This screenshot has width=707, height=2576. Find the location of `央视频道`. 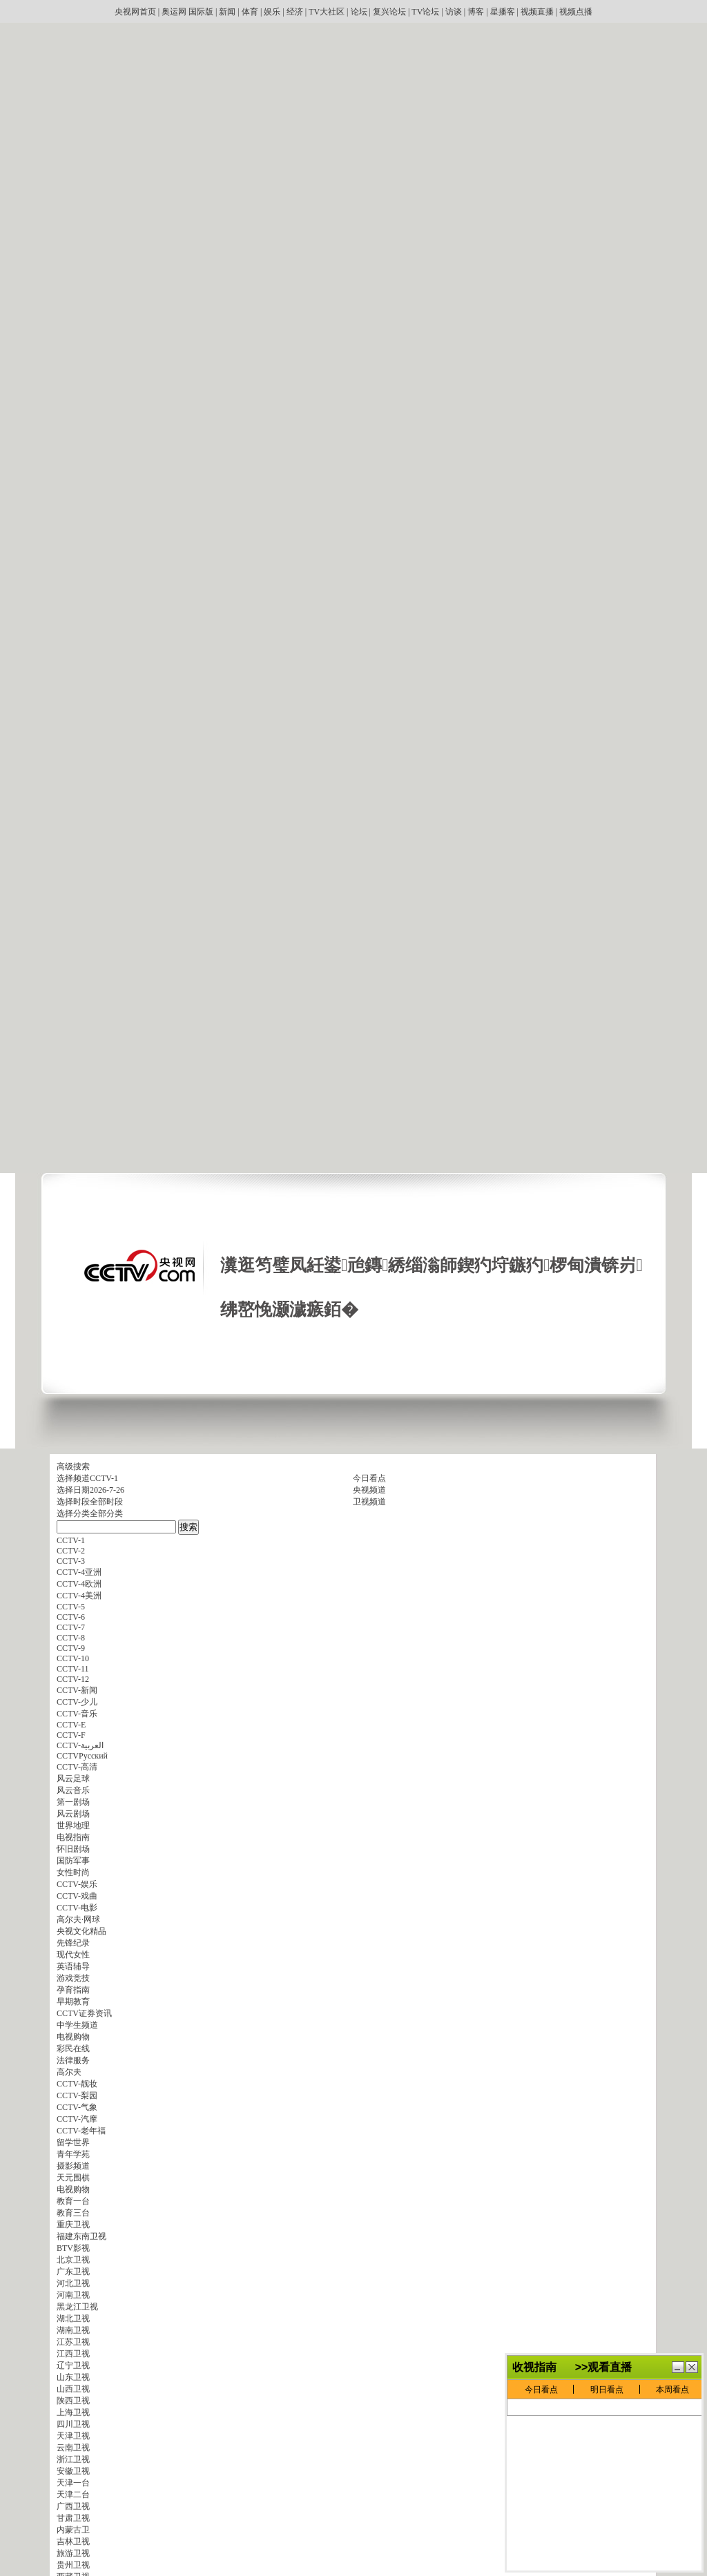

央视频道 is located at coordinates (369, 1490).